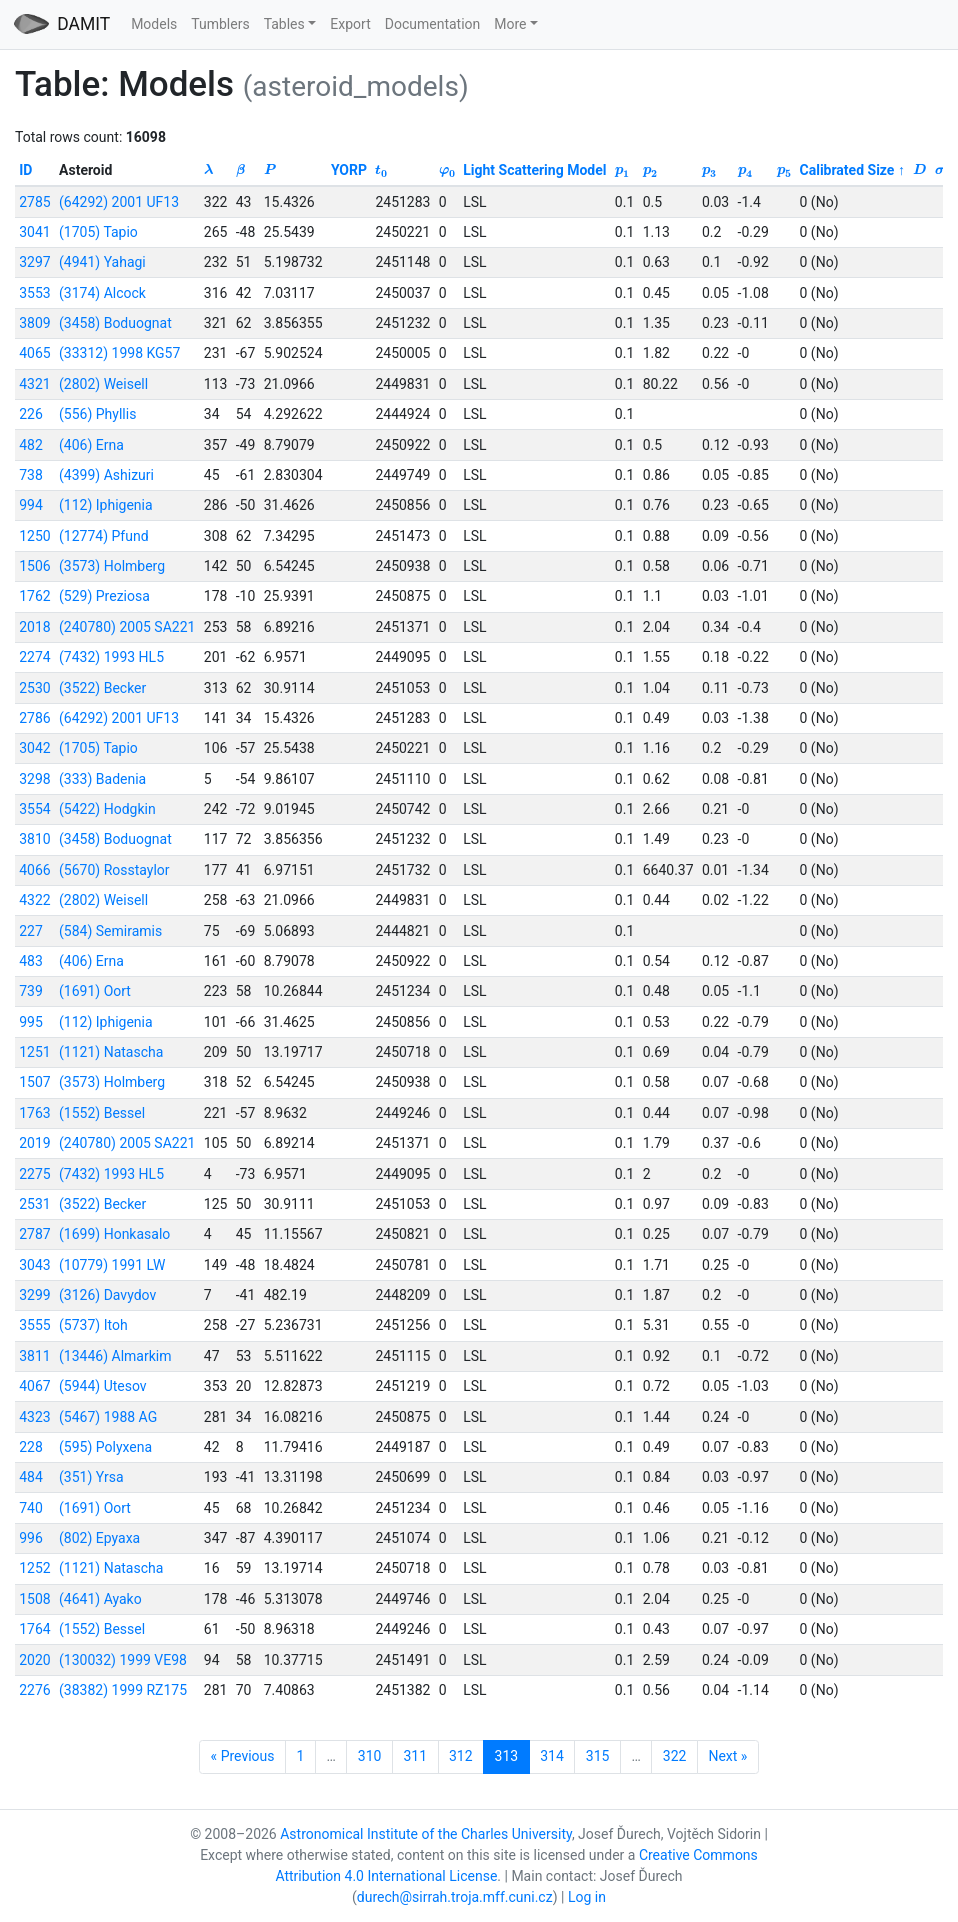  I want to click on 314, so click(552, 1756).